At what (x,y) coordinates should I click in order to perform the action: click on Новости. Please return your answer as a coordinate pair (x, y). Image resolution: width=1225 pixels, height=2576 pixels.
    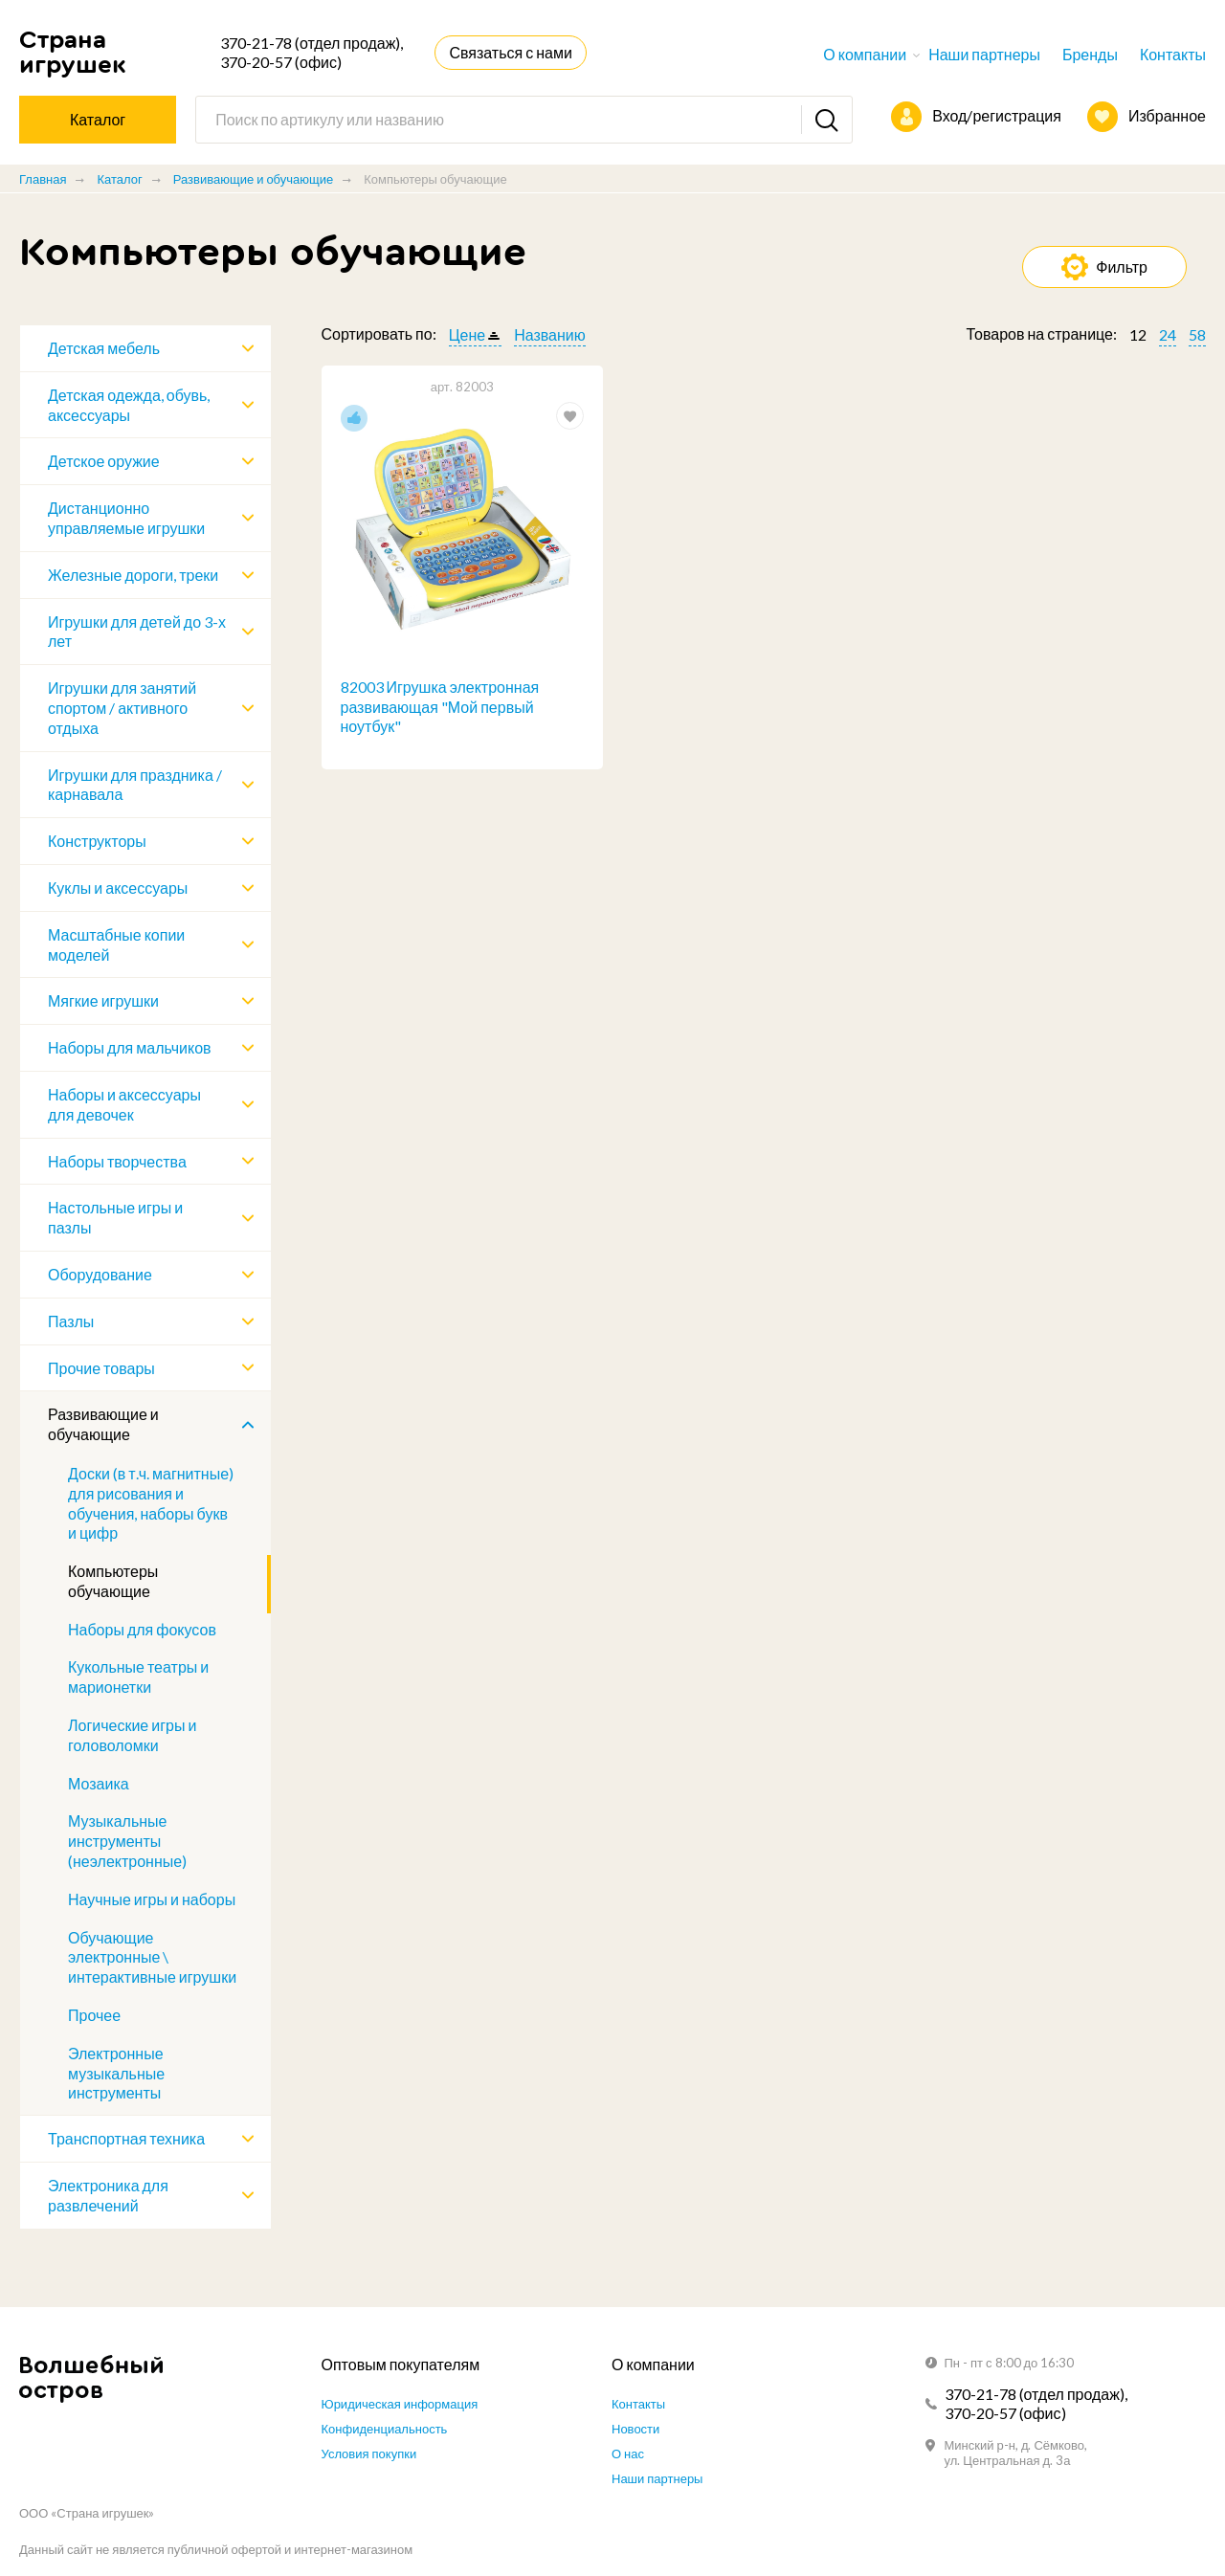
    Looking at the image, I should click on (635, 2428).